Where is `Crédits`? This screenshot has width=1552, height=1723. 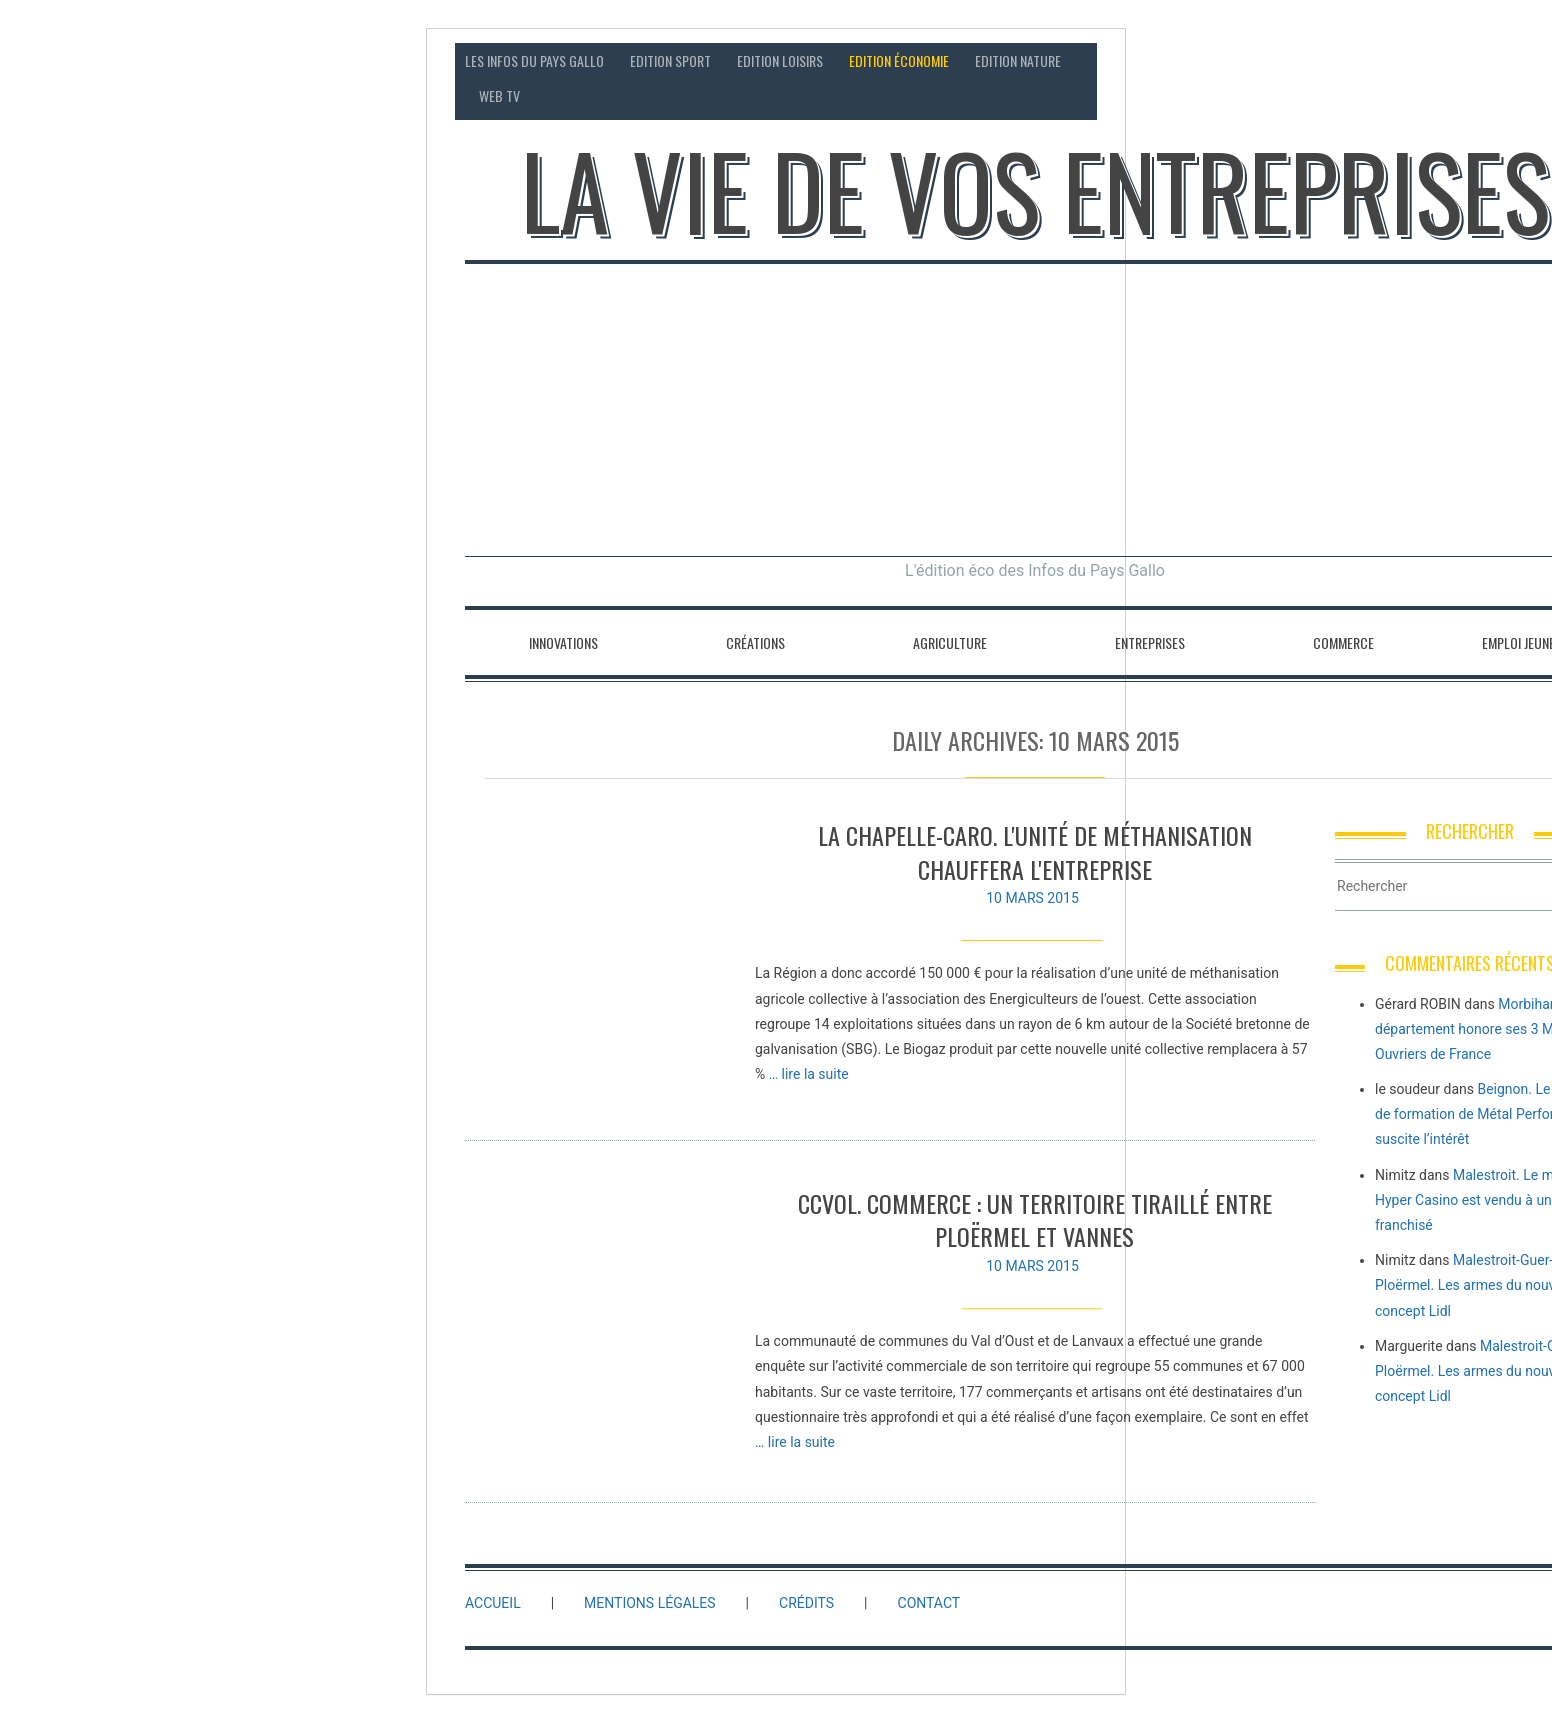
Crédits is located at coordinates (806, 1603).